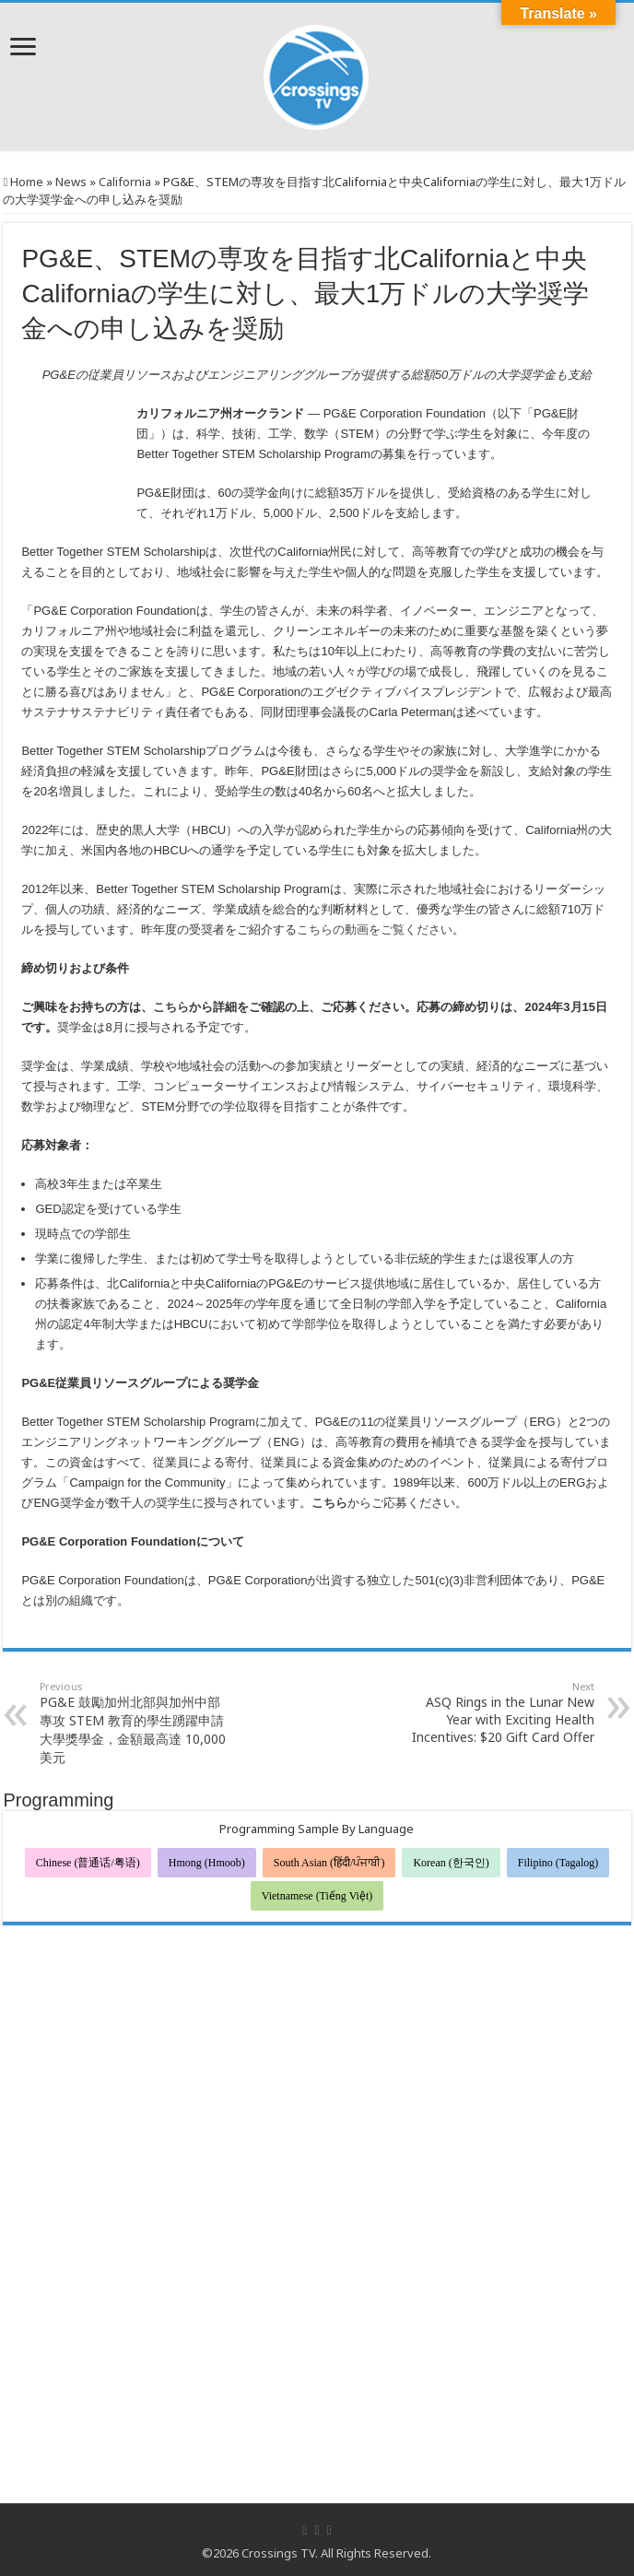 This screenshot has height=2576, width=634. Describe the element at coordinates (134, 1722) in the screenshot. I see `PG&E 鼓勵加州北部與加州中部專攻 STEM 教育的學生踴躍申請大學獎學金，金額最高達 10,000 美元` at that location.